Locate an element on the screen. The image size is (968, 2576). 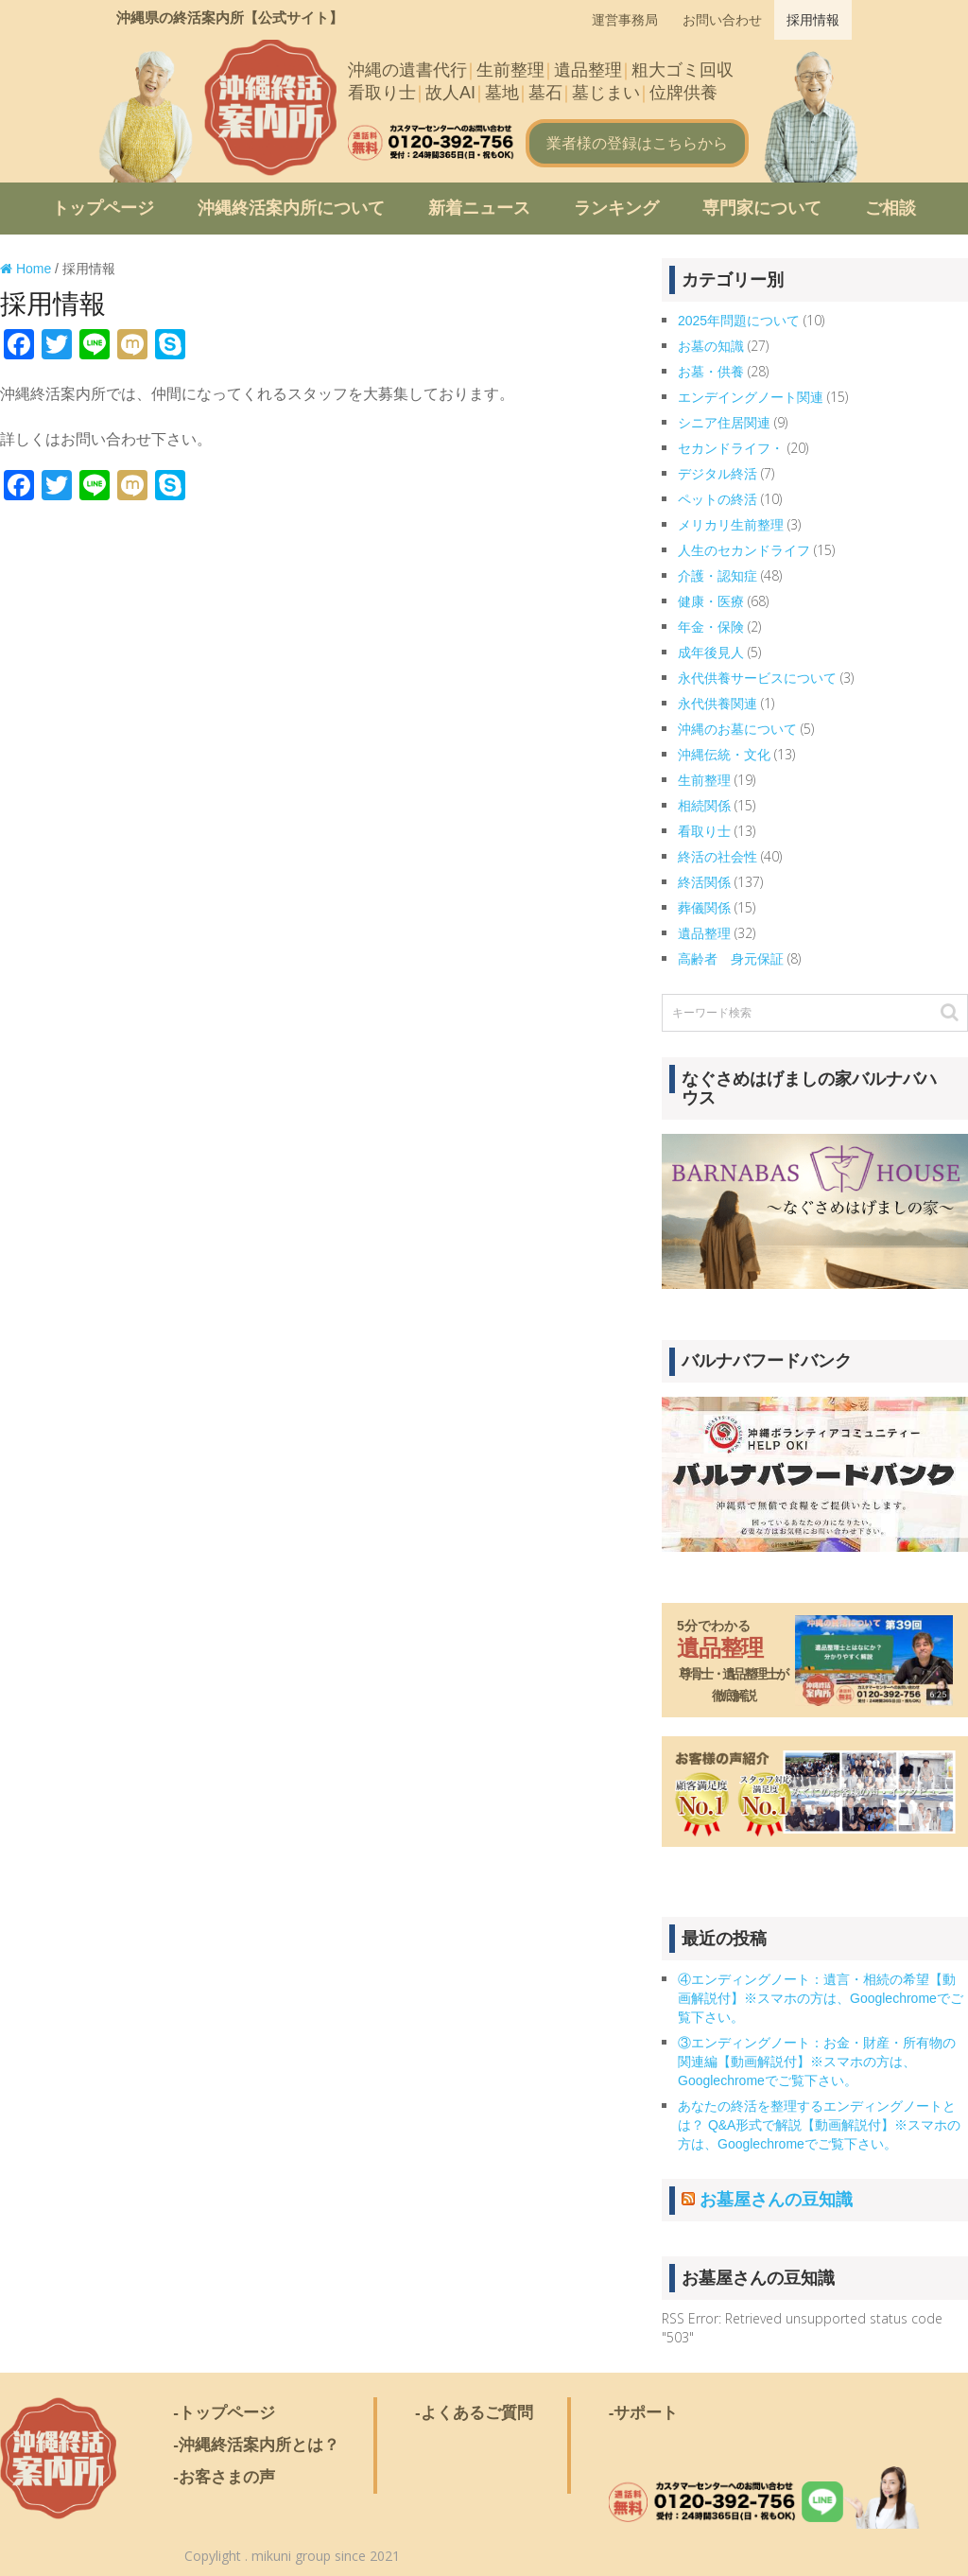
ご相談 is located at coordinates (890, 208).